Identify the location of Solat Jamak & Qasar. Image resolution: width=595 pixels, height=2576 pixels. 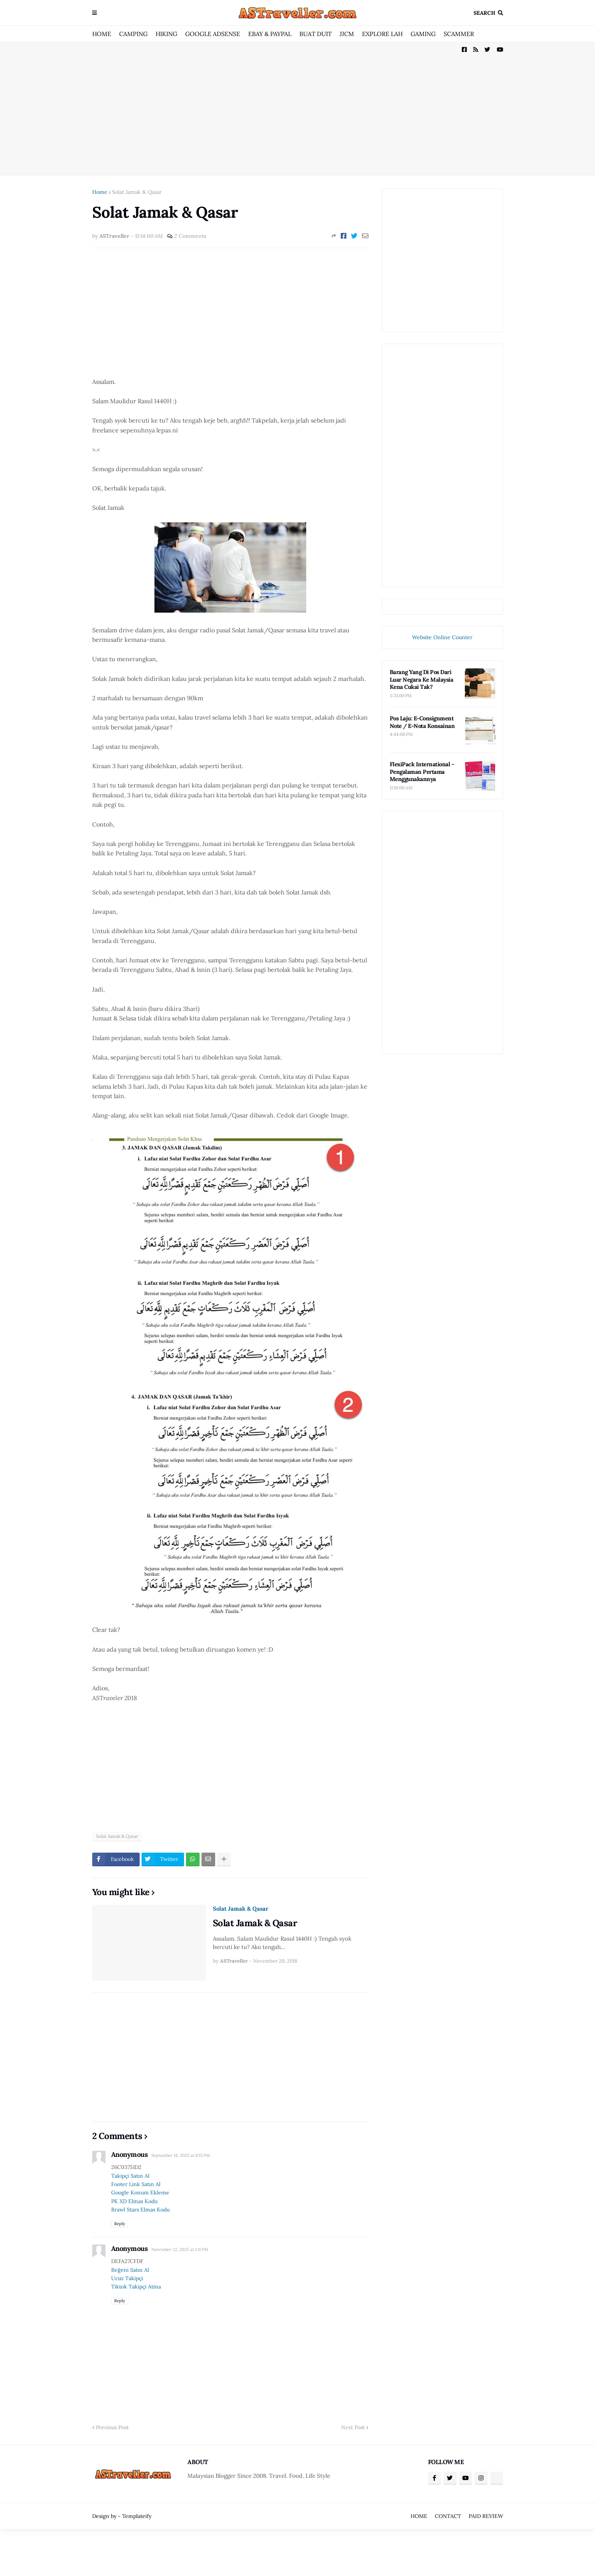
(137, 192).